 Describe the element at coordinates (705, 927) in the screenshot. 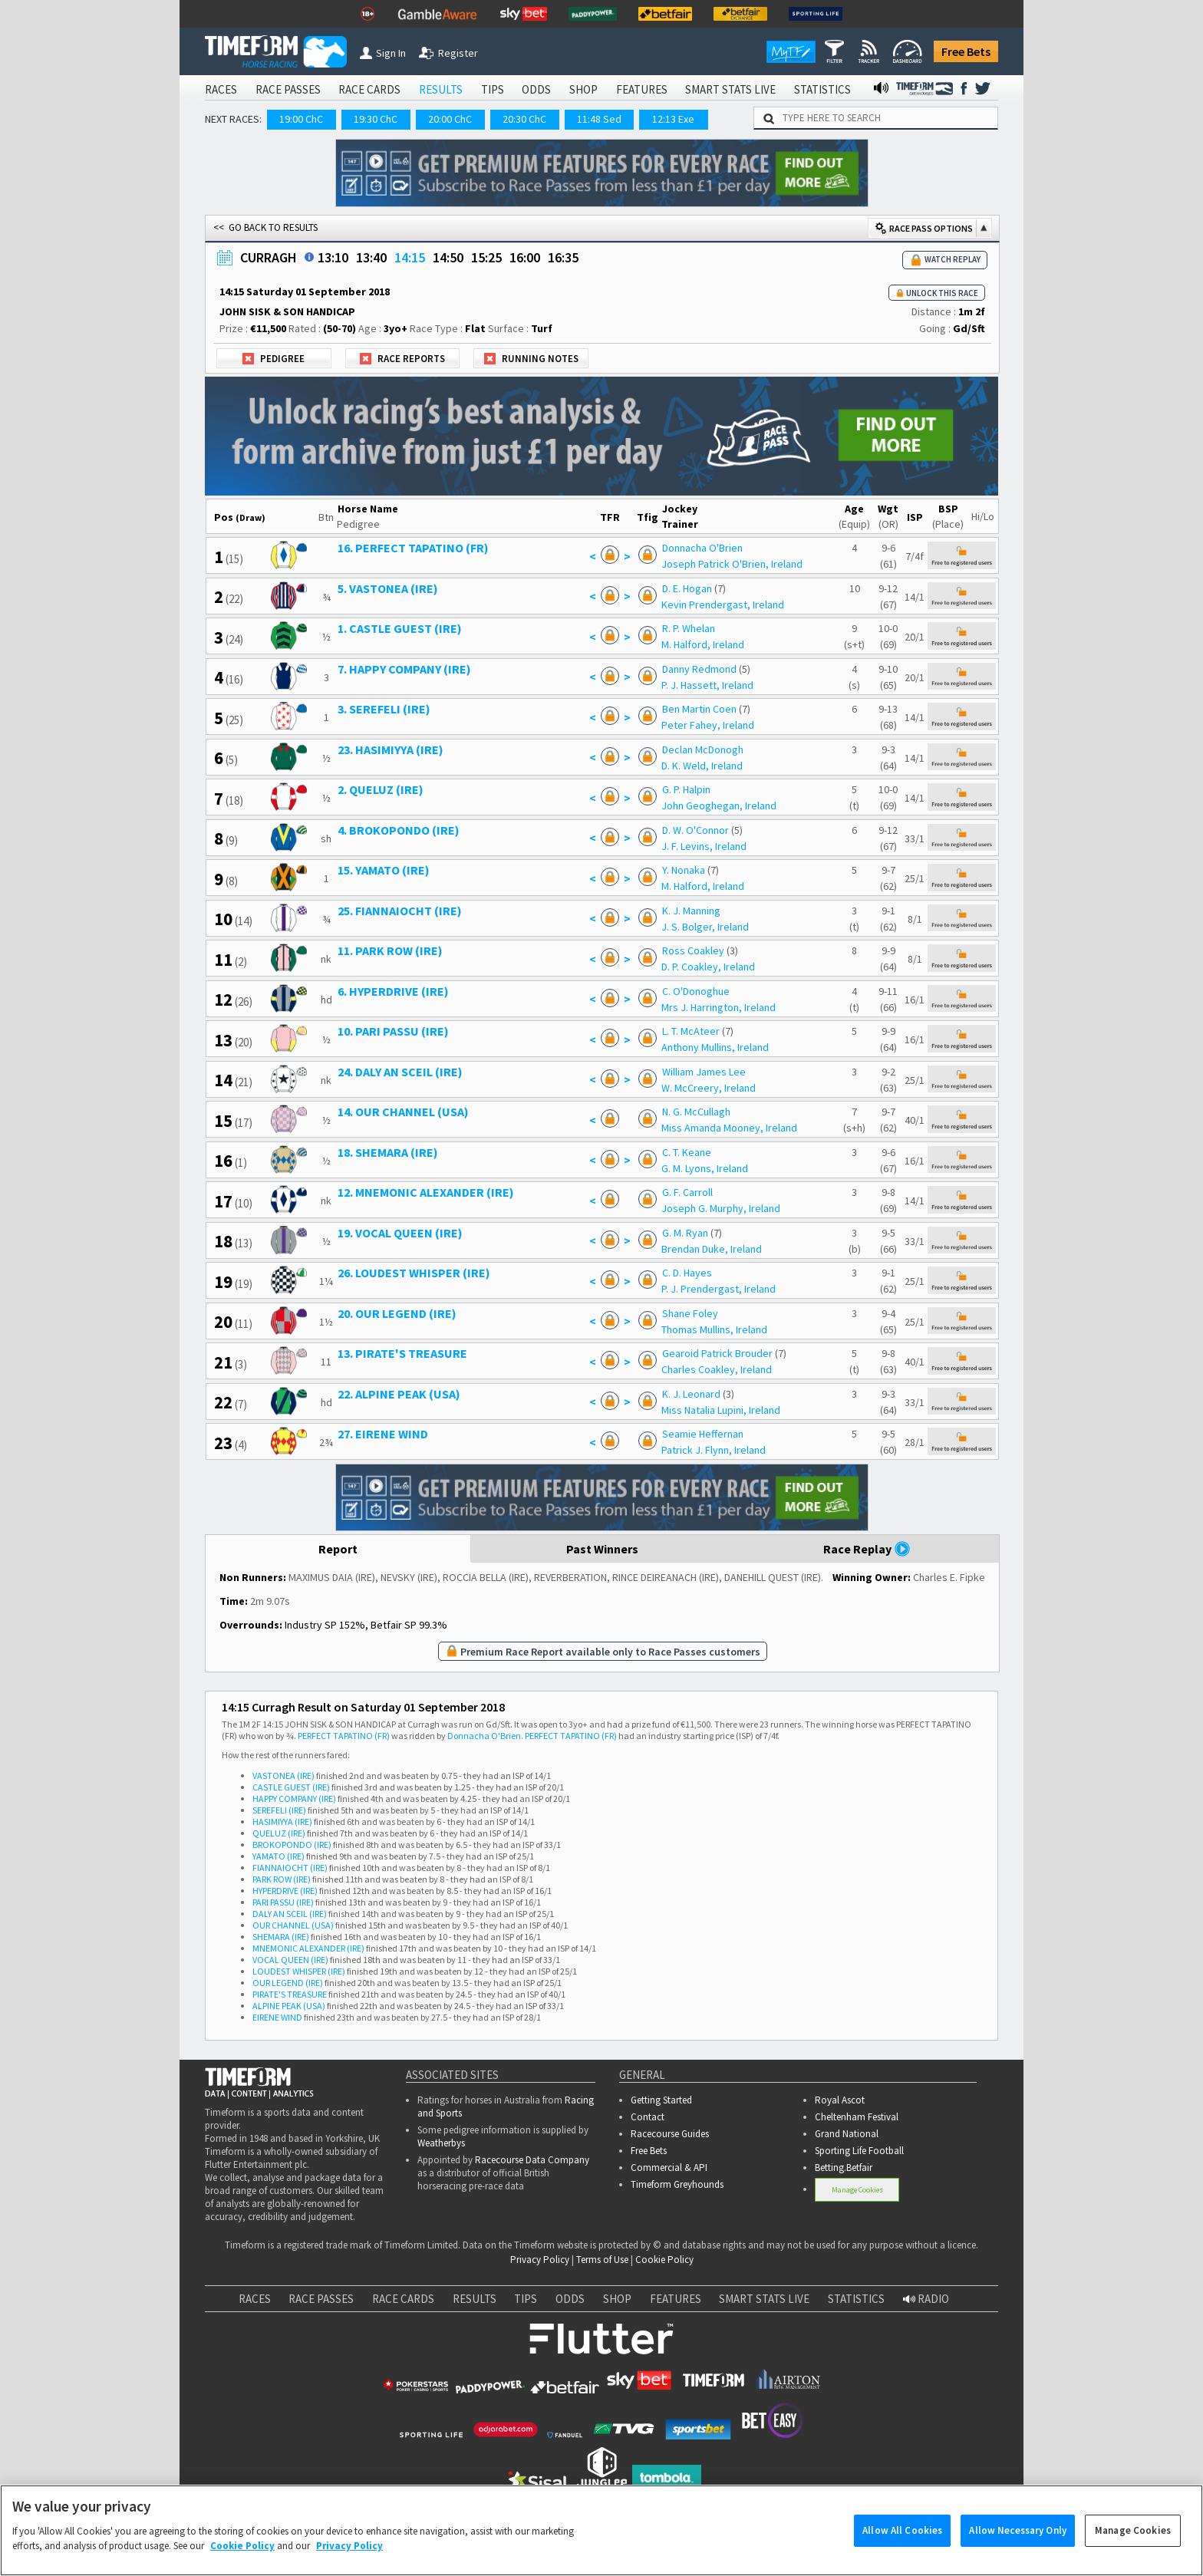

I see `J. S. Bolger, Ireland` at that location.